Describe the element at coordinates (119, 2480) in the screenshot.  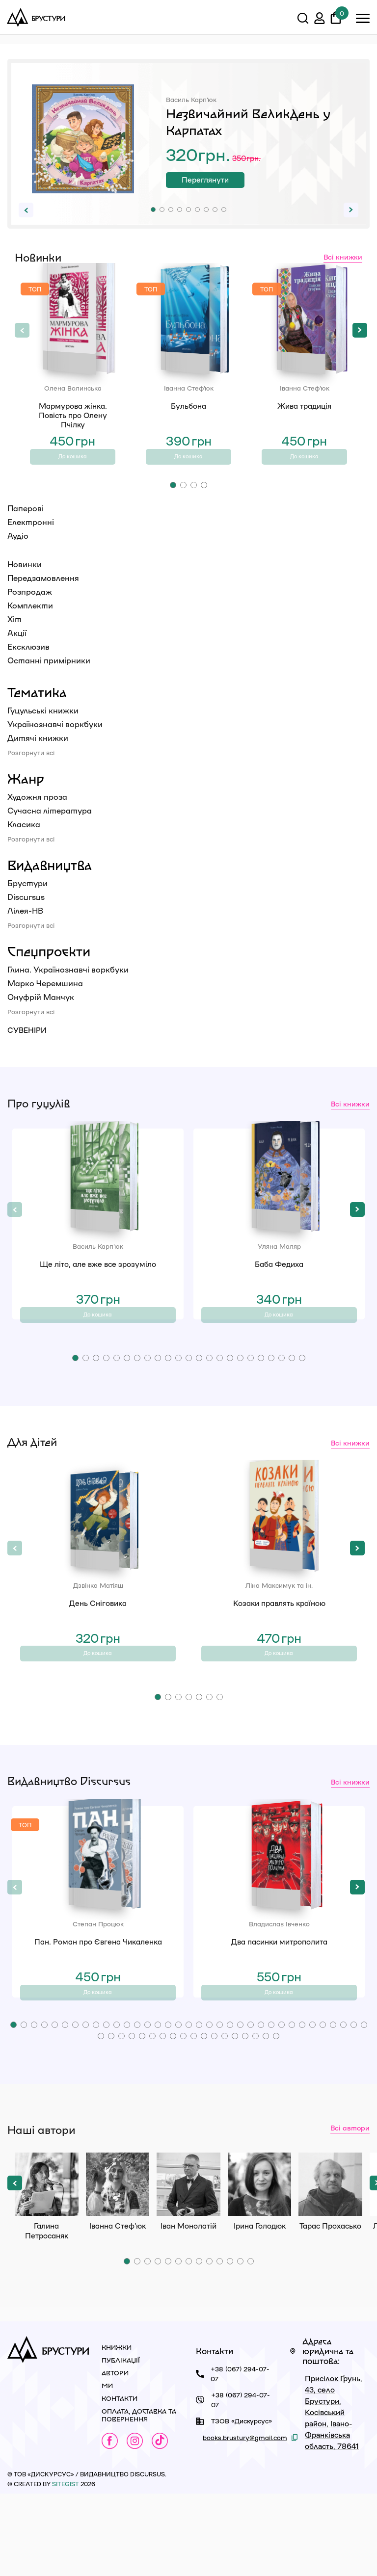
I see `Контакти` at that location.